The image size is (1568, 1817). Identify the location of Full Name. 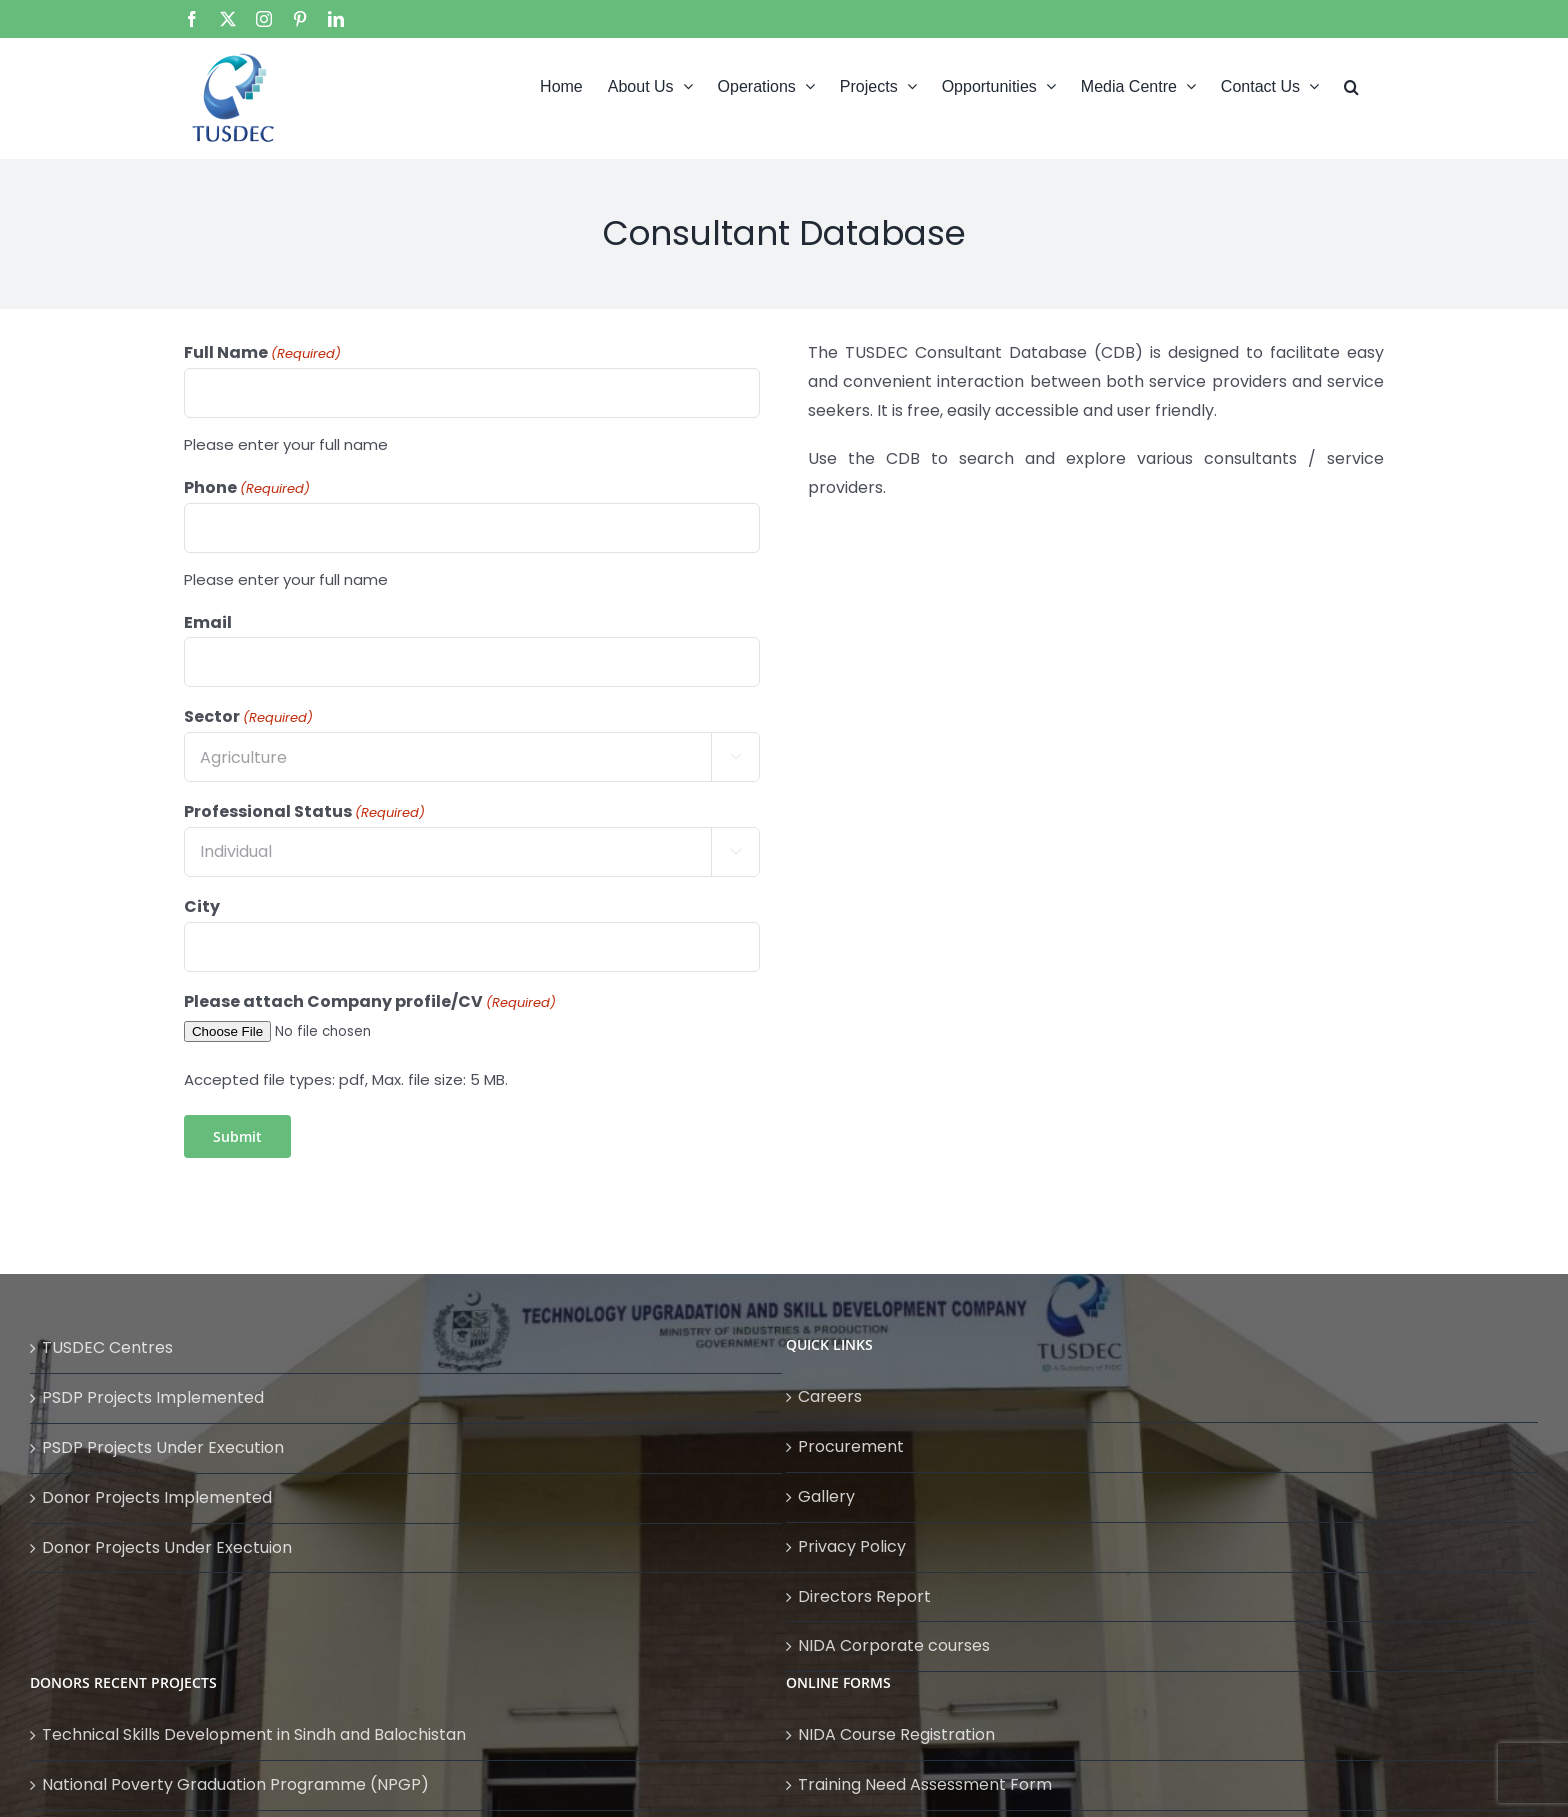
(262, 353).